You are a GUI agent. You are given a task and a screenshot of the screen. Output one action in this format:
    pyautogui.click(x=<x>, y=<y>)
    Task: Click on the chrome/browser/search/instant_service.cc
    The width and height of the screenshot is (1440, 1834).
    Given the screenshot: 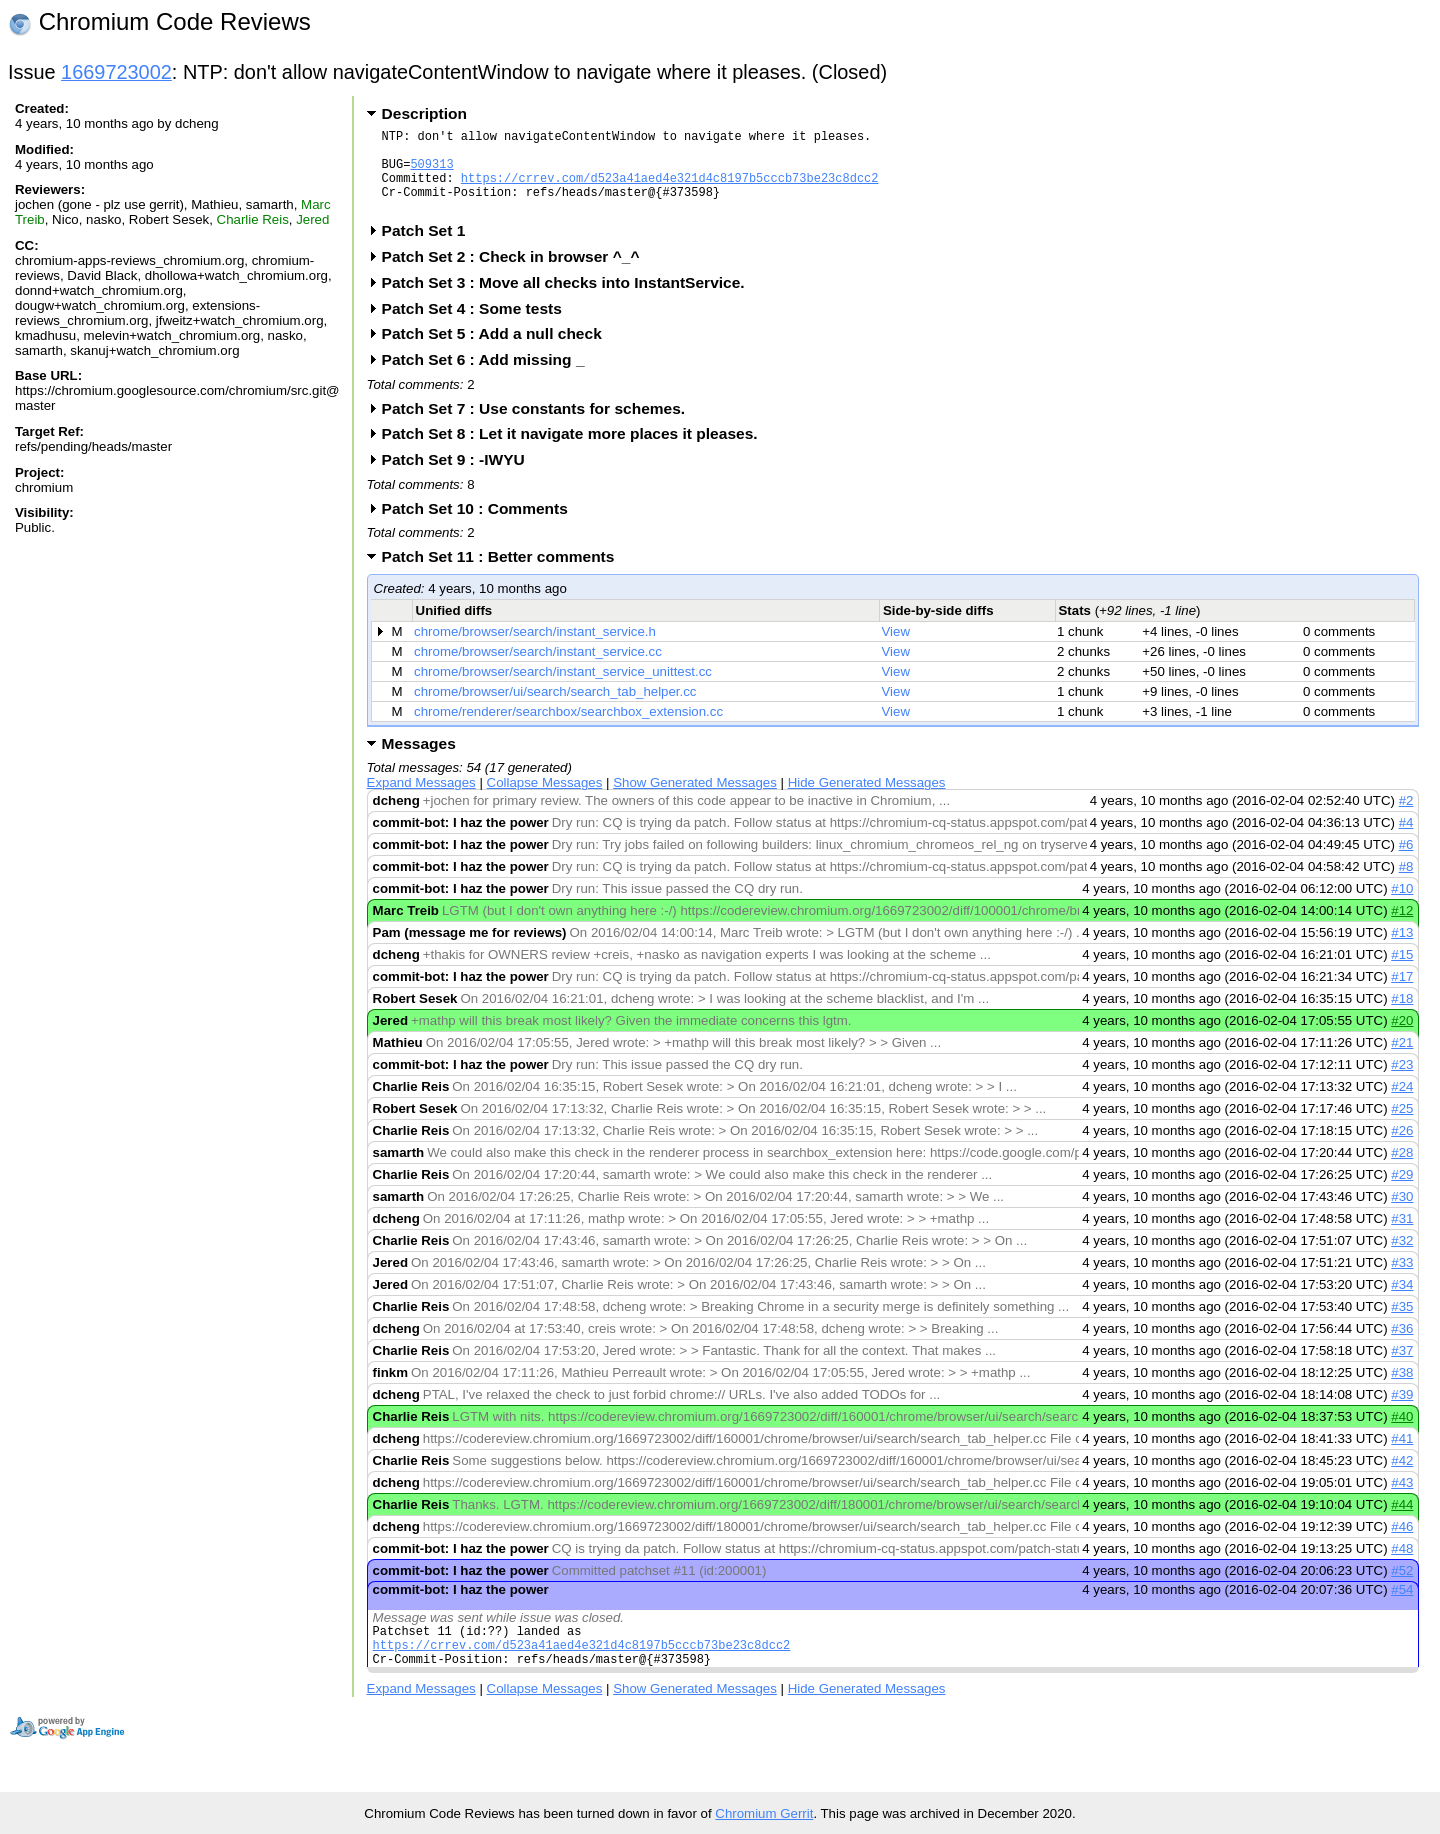 What is the action you would take?
    pyautogui.click(x=538, y=669)
    